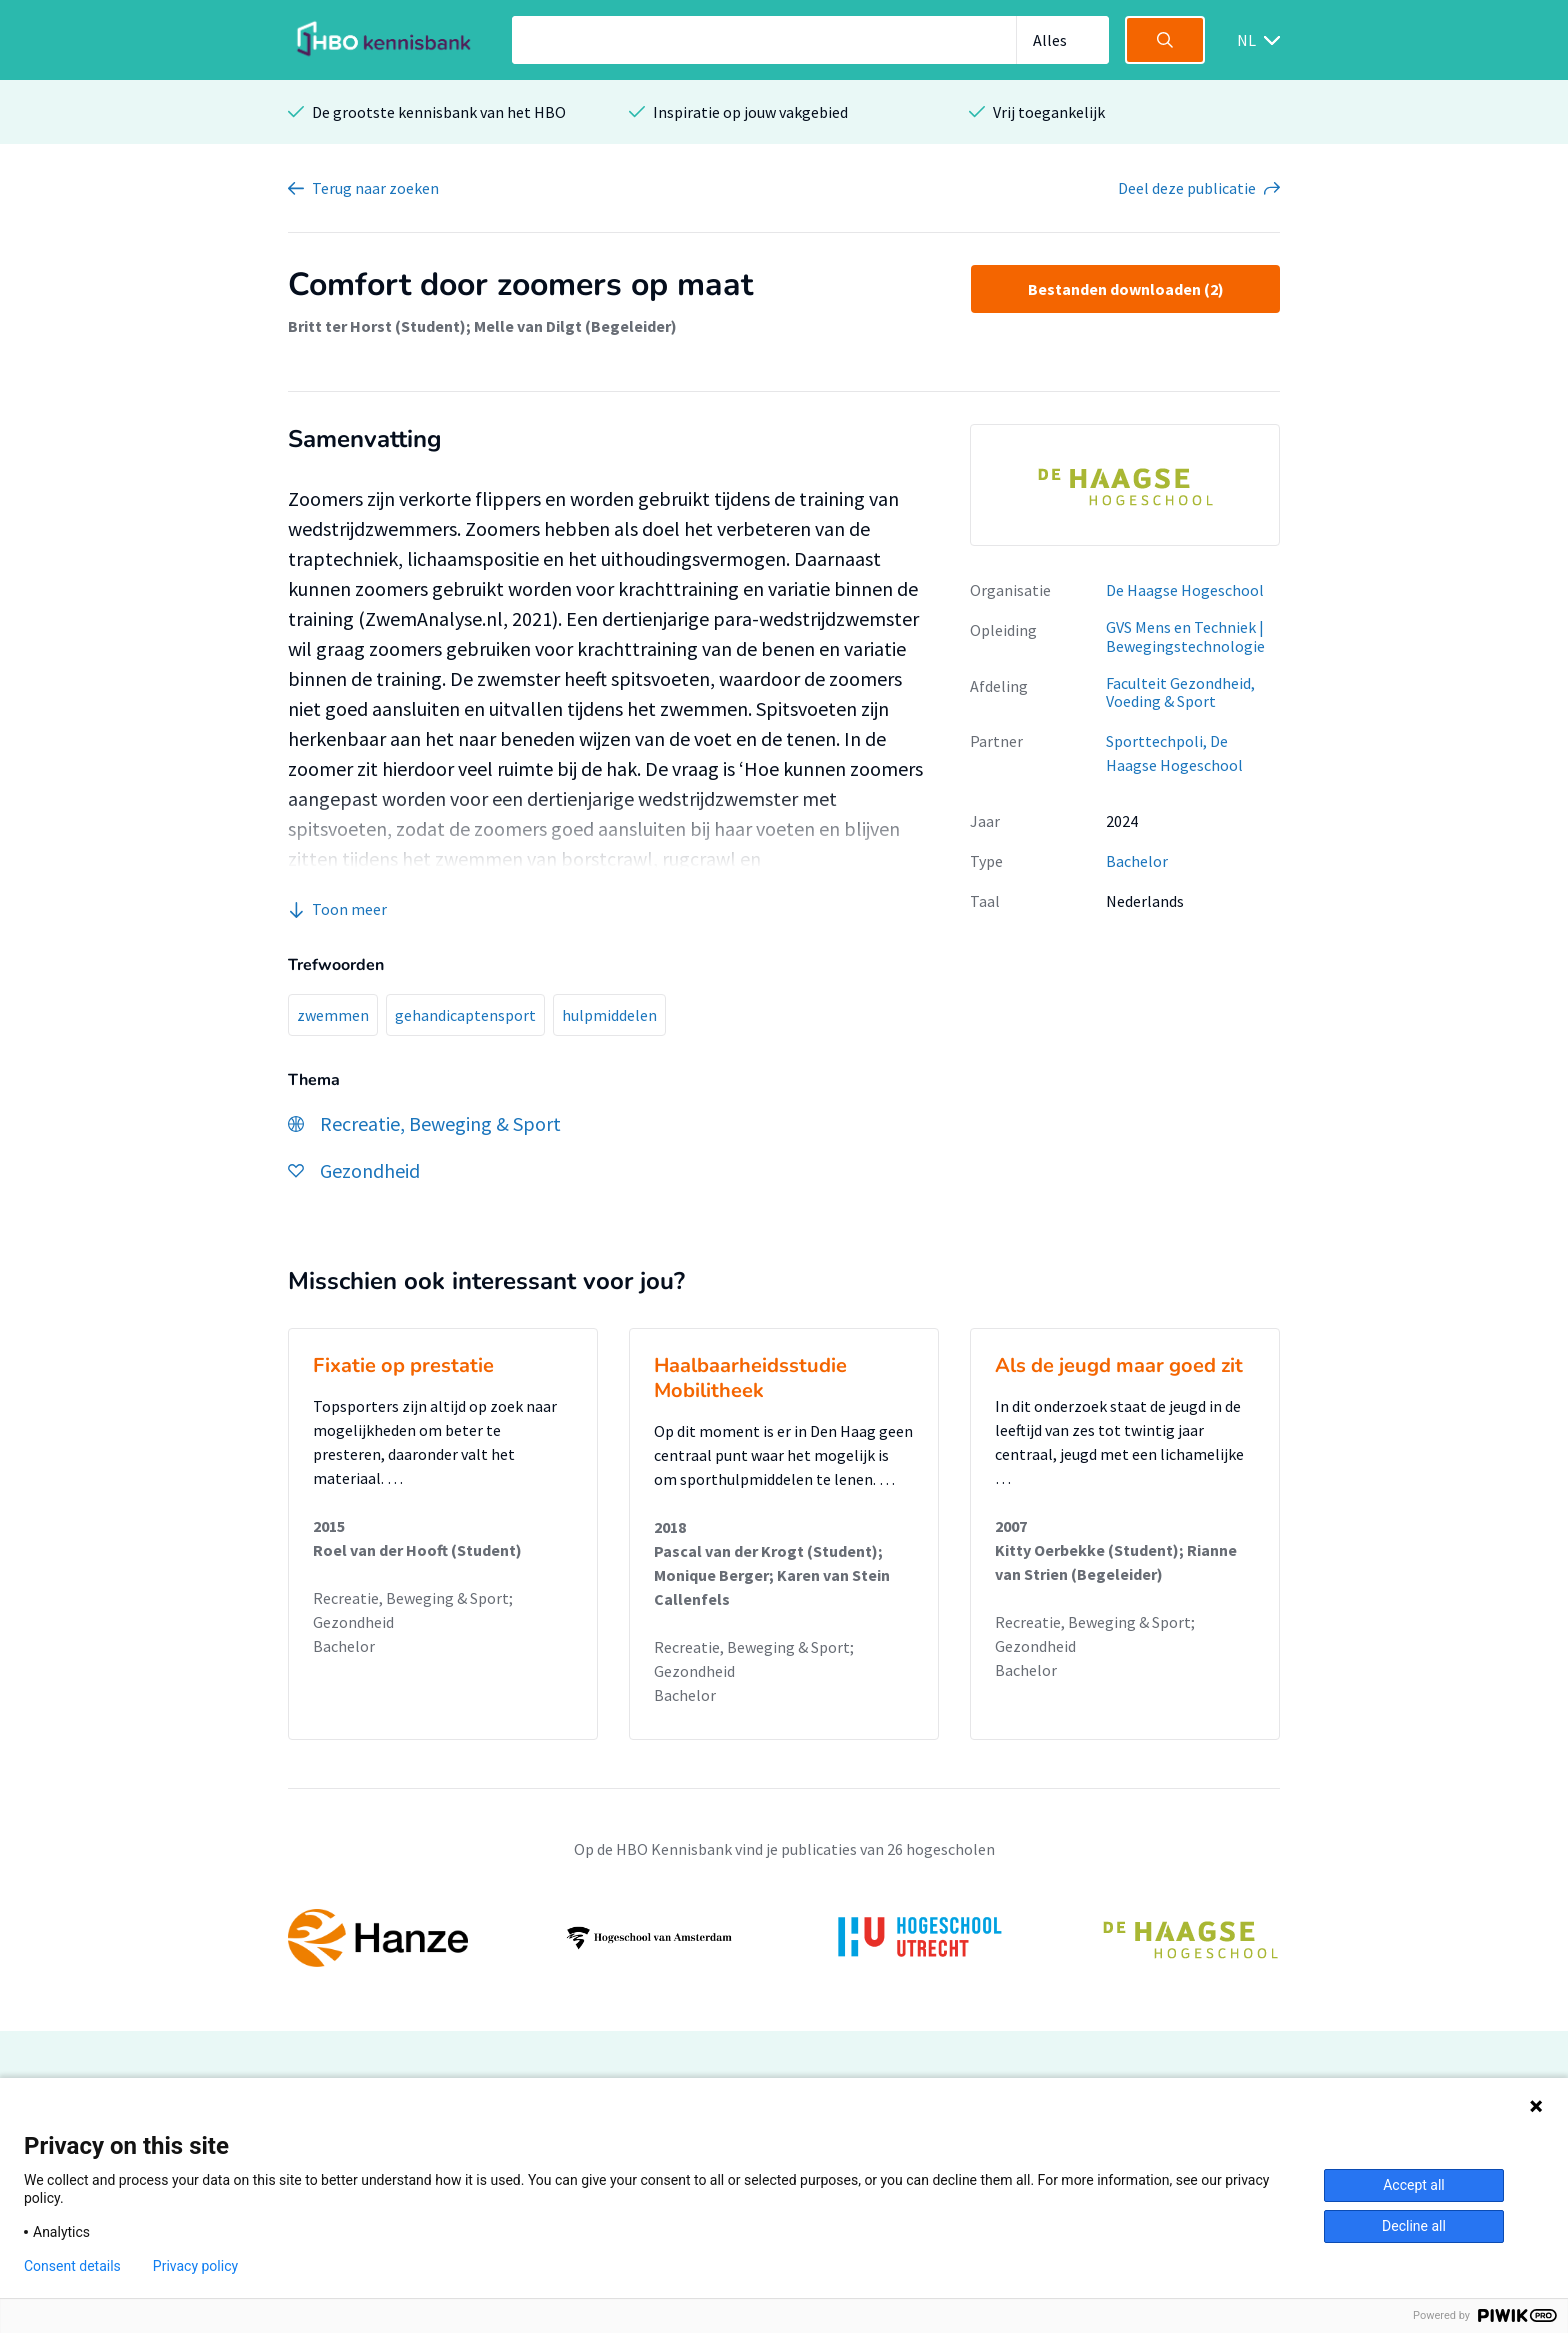 This screenshot has width=1568, height=2333. What do you see at coordinates (609, 1015) in the screenshot?
I see `hulpmiddelen` at bounding box center [609, 1015].